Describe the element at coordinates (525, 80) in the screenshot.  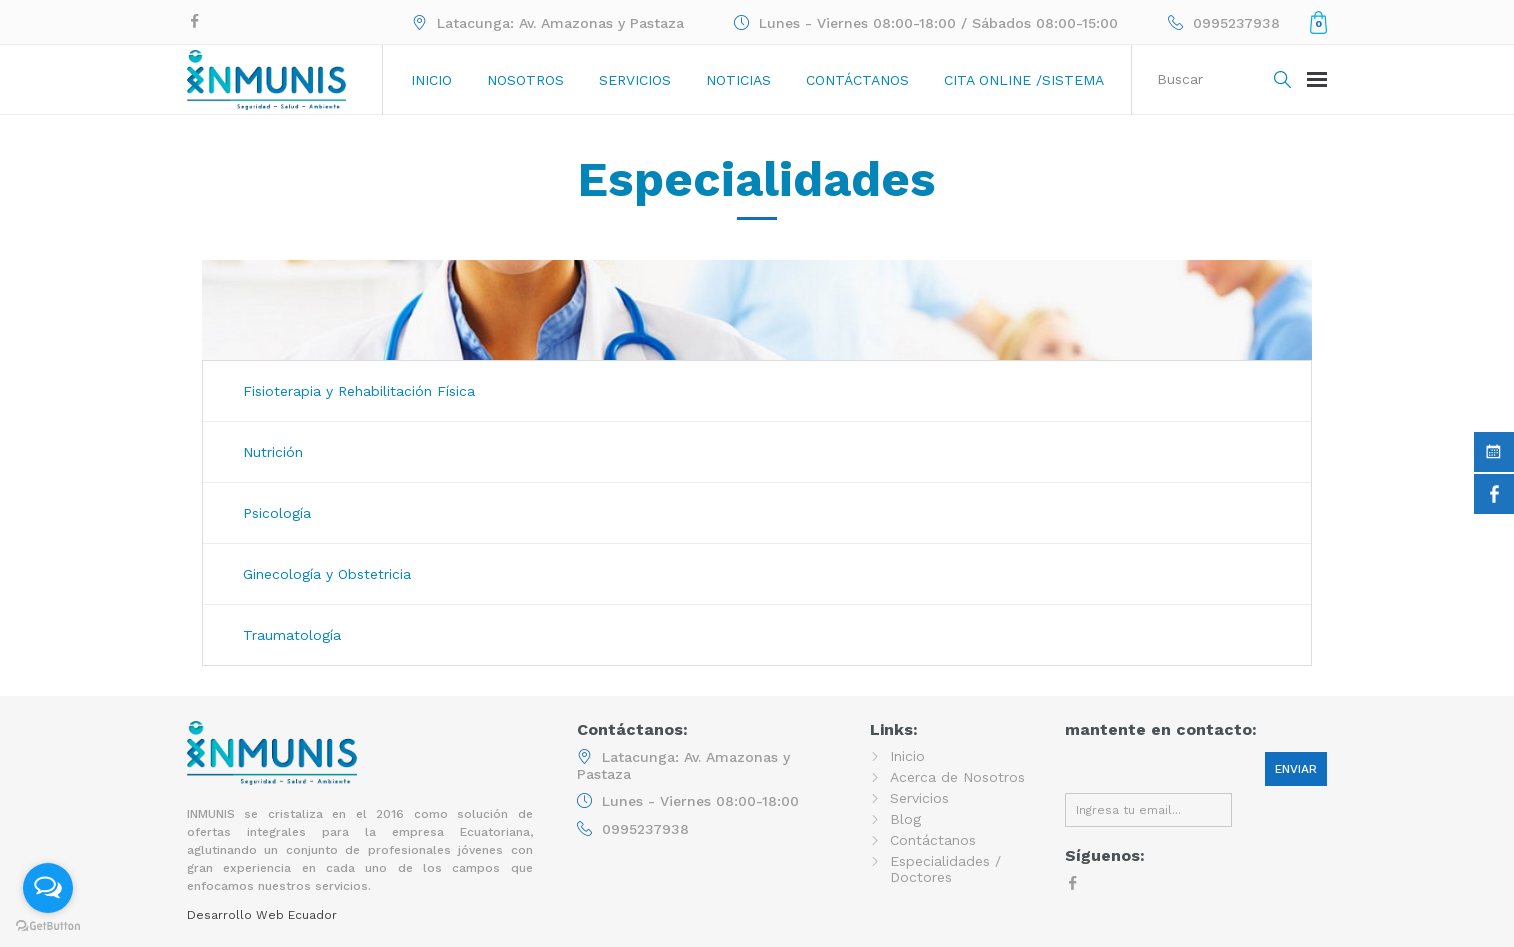
I see `Nosotros` at that location.